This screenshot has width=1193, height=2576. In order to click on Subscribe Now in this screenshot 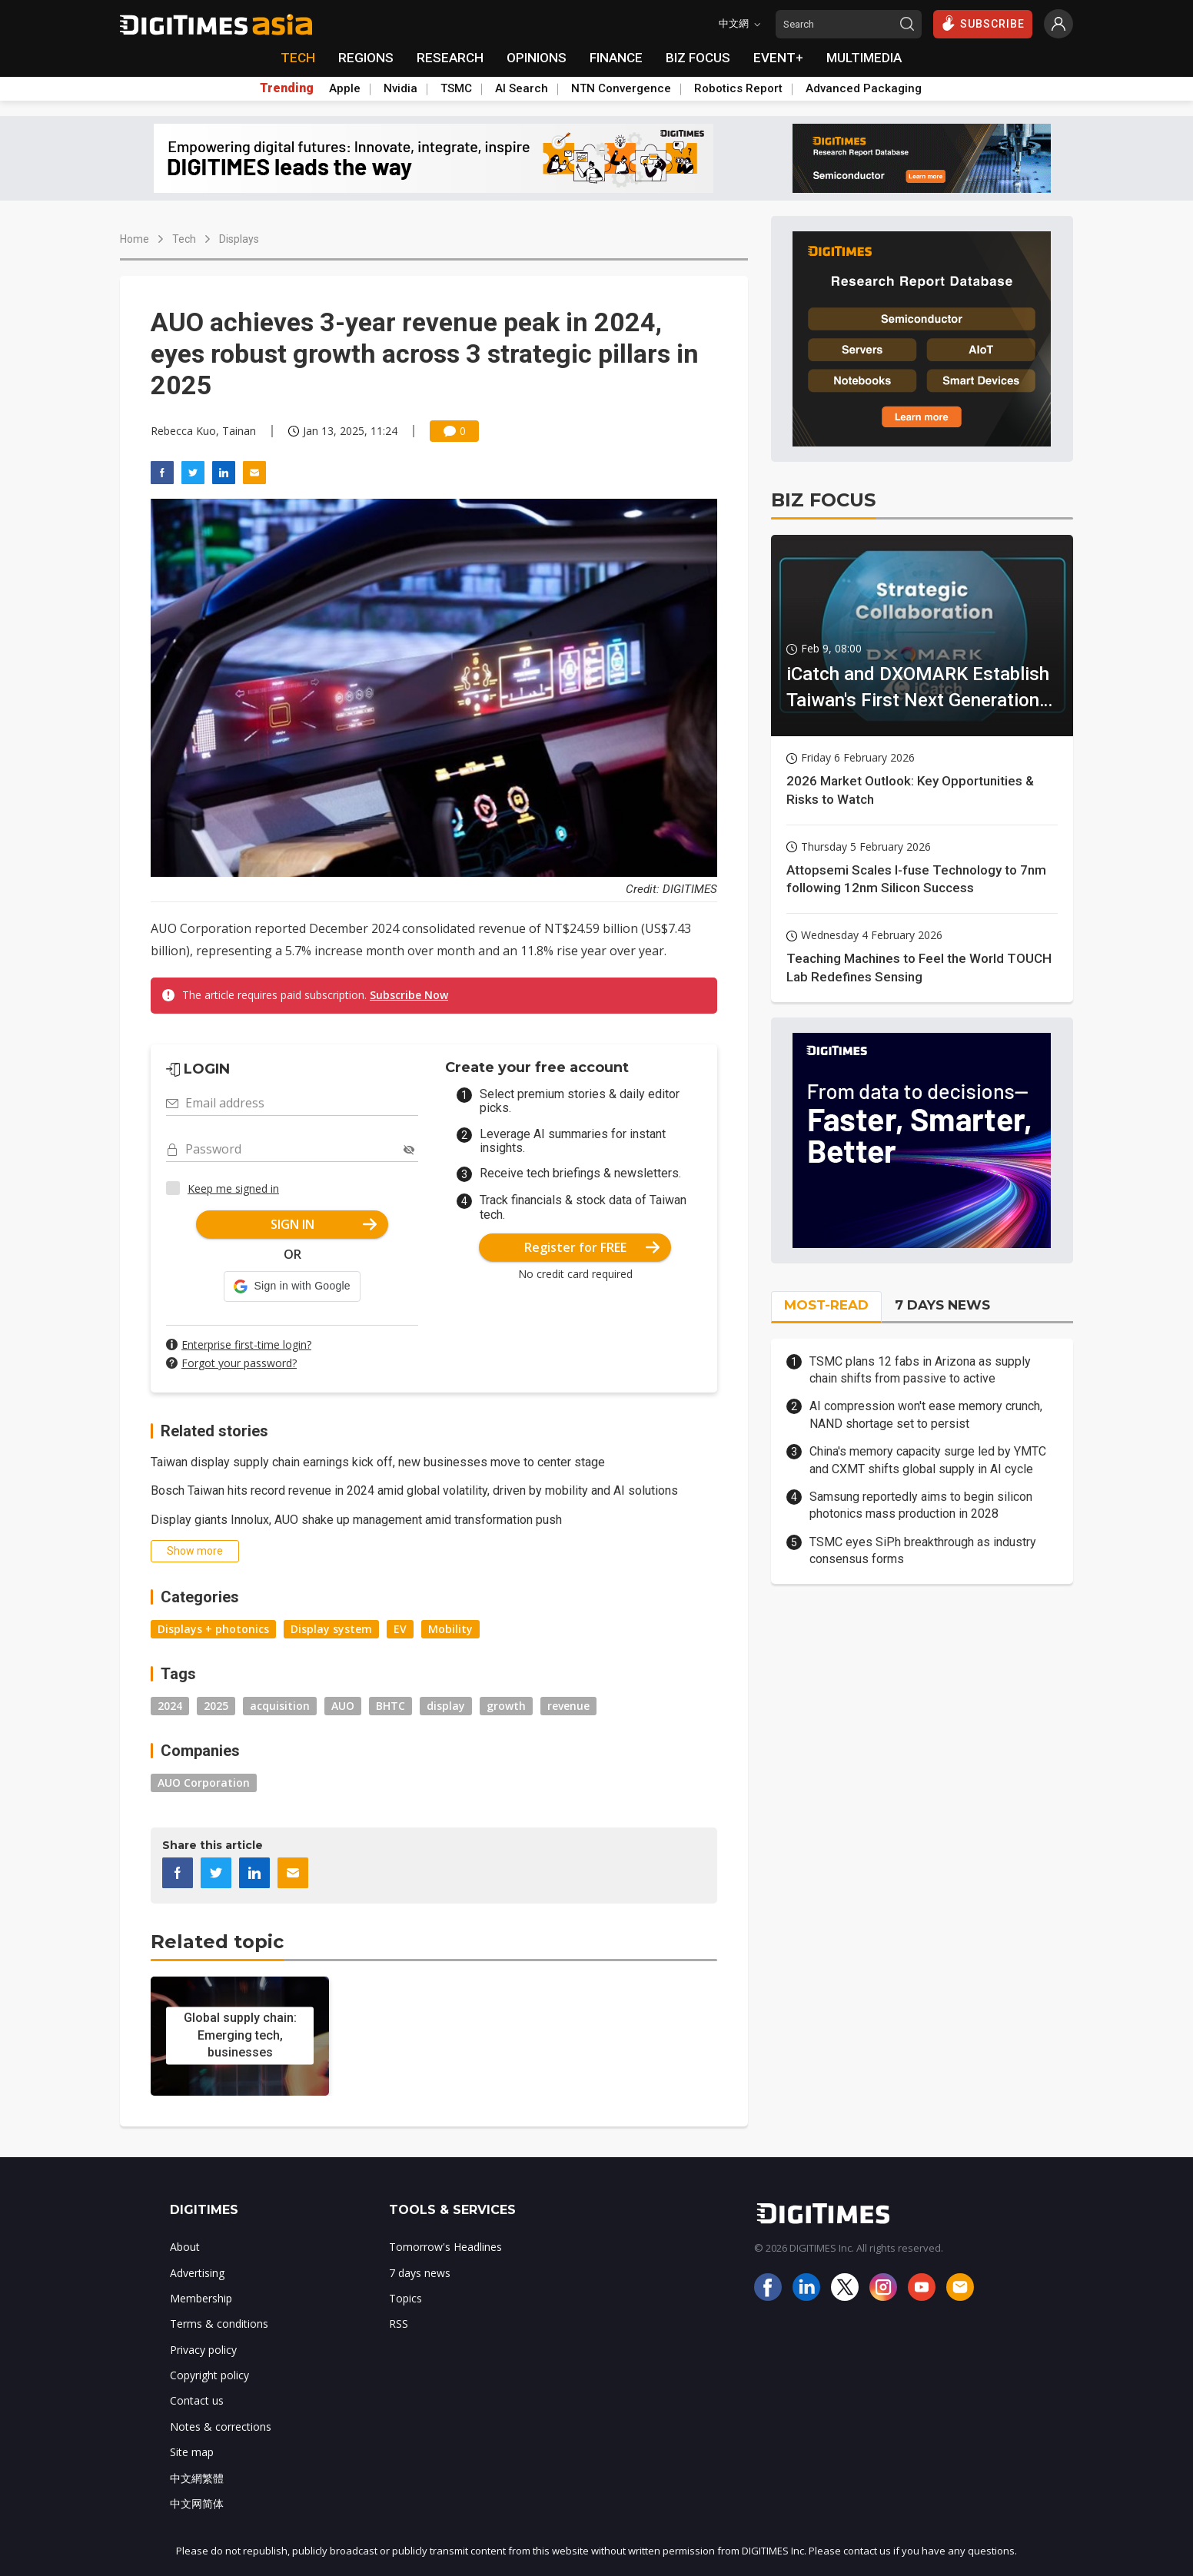, I will do `click(409, 995)`.